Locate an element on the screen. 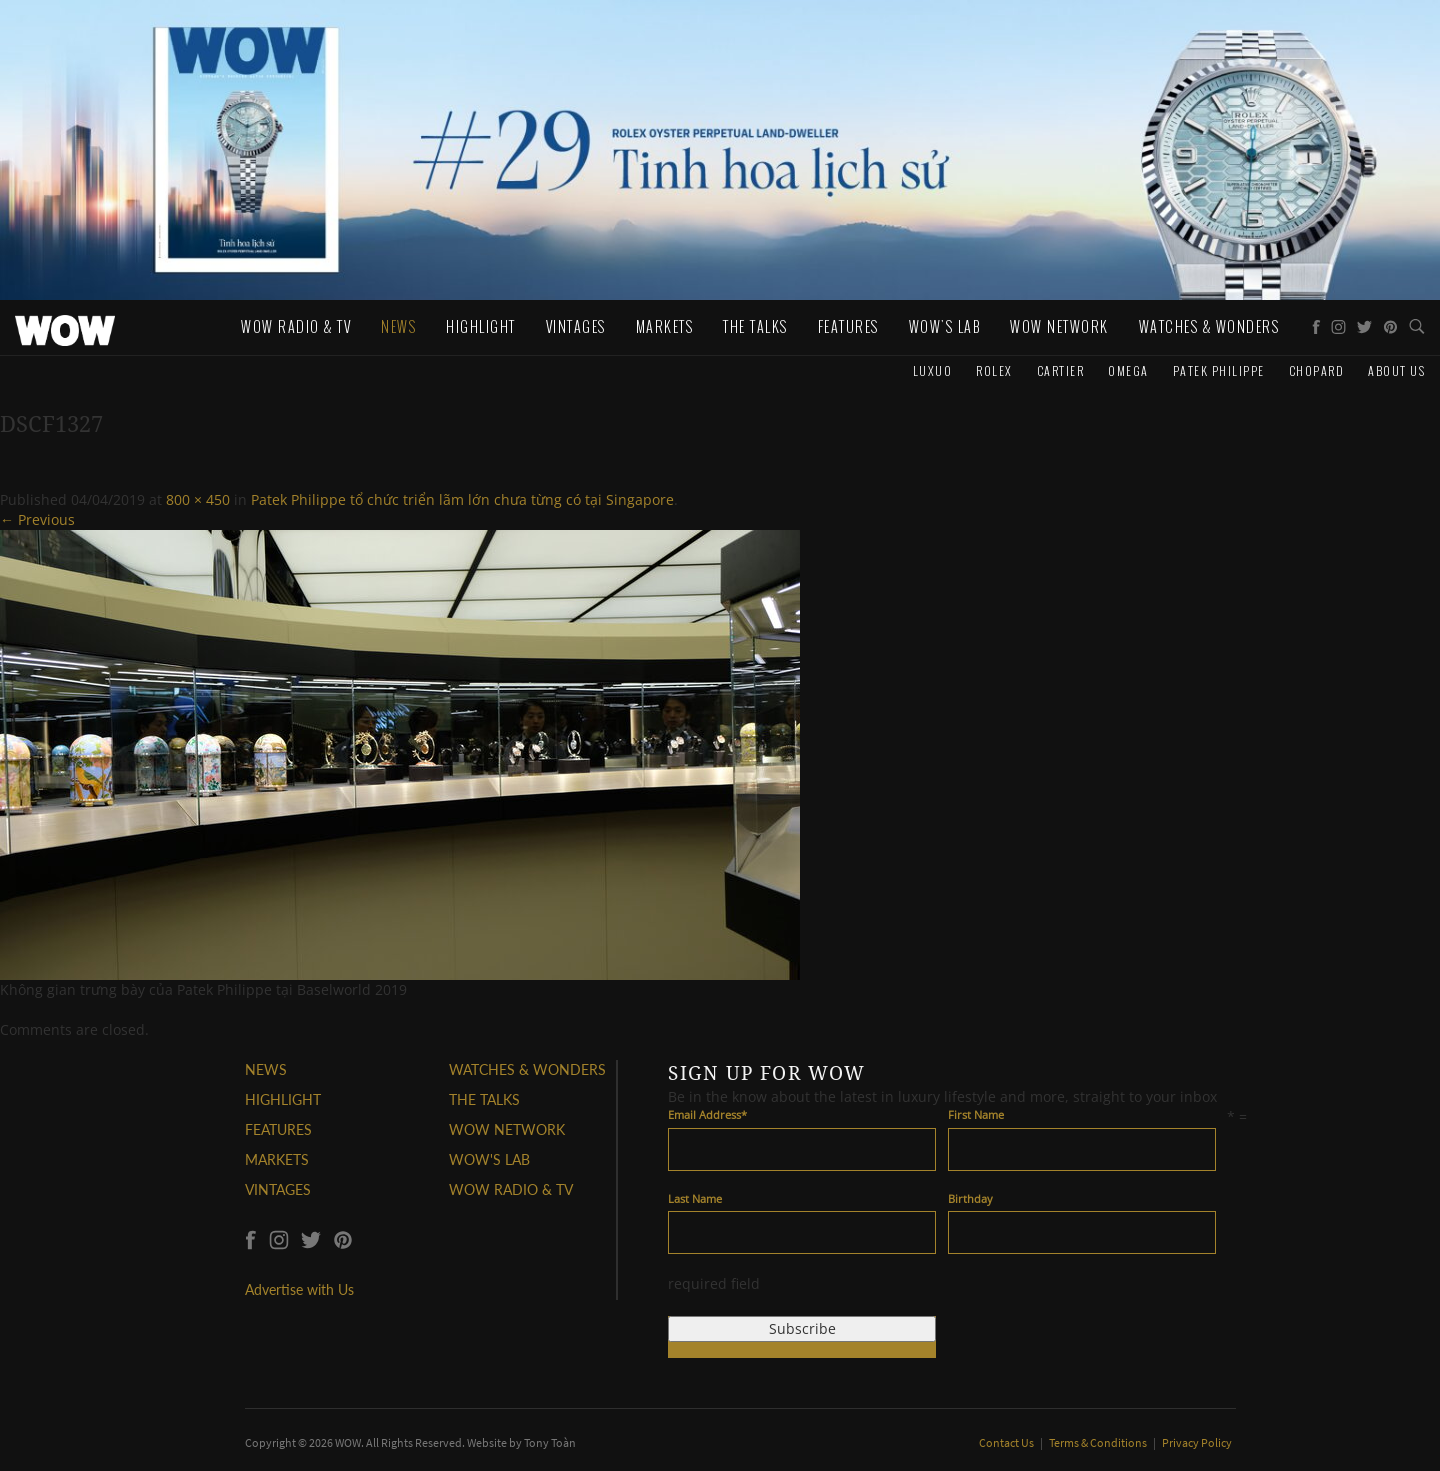 The image size is (1440, 1471). Patek Philippe is located at coordinates (1219, 370).